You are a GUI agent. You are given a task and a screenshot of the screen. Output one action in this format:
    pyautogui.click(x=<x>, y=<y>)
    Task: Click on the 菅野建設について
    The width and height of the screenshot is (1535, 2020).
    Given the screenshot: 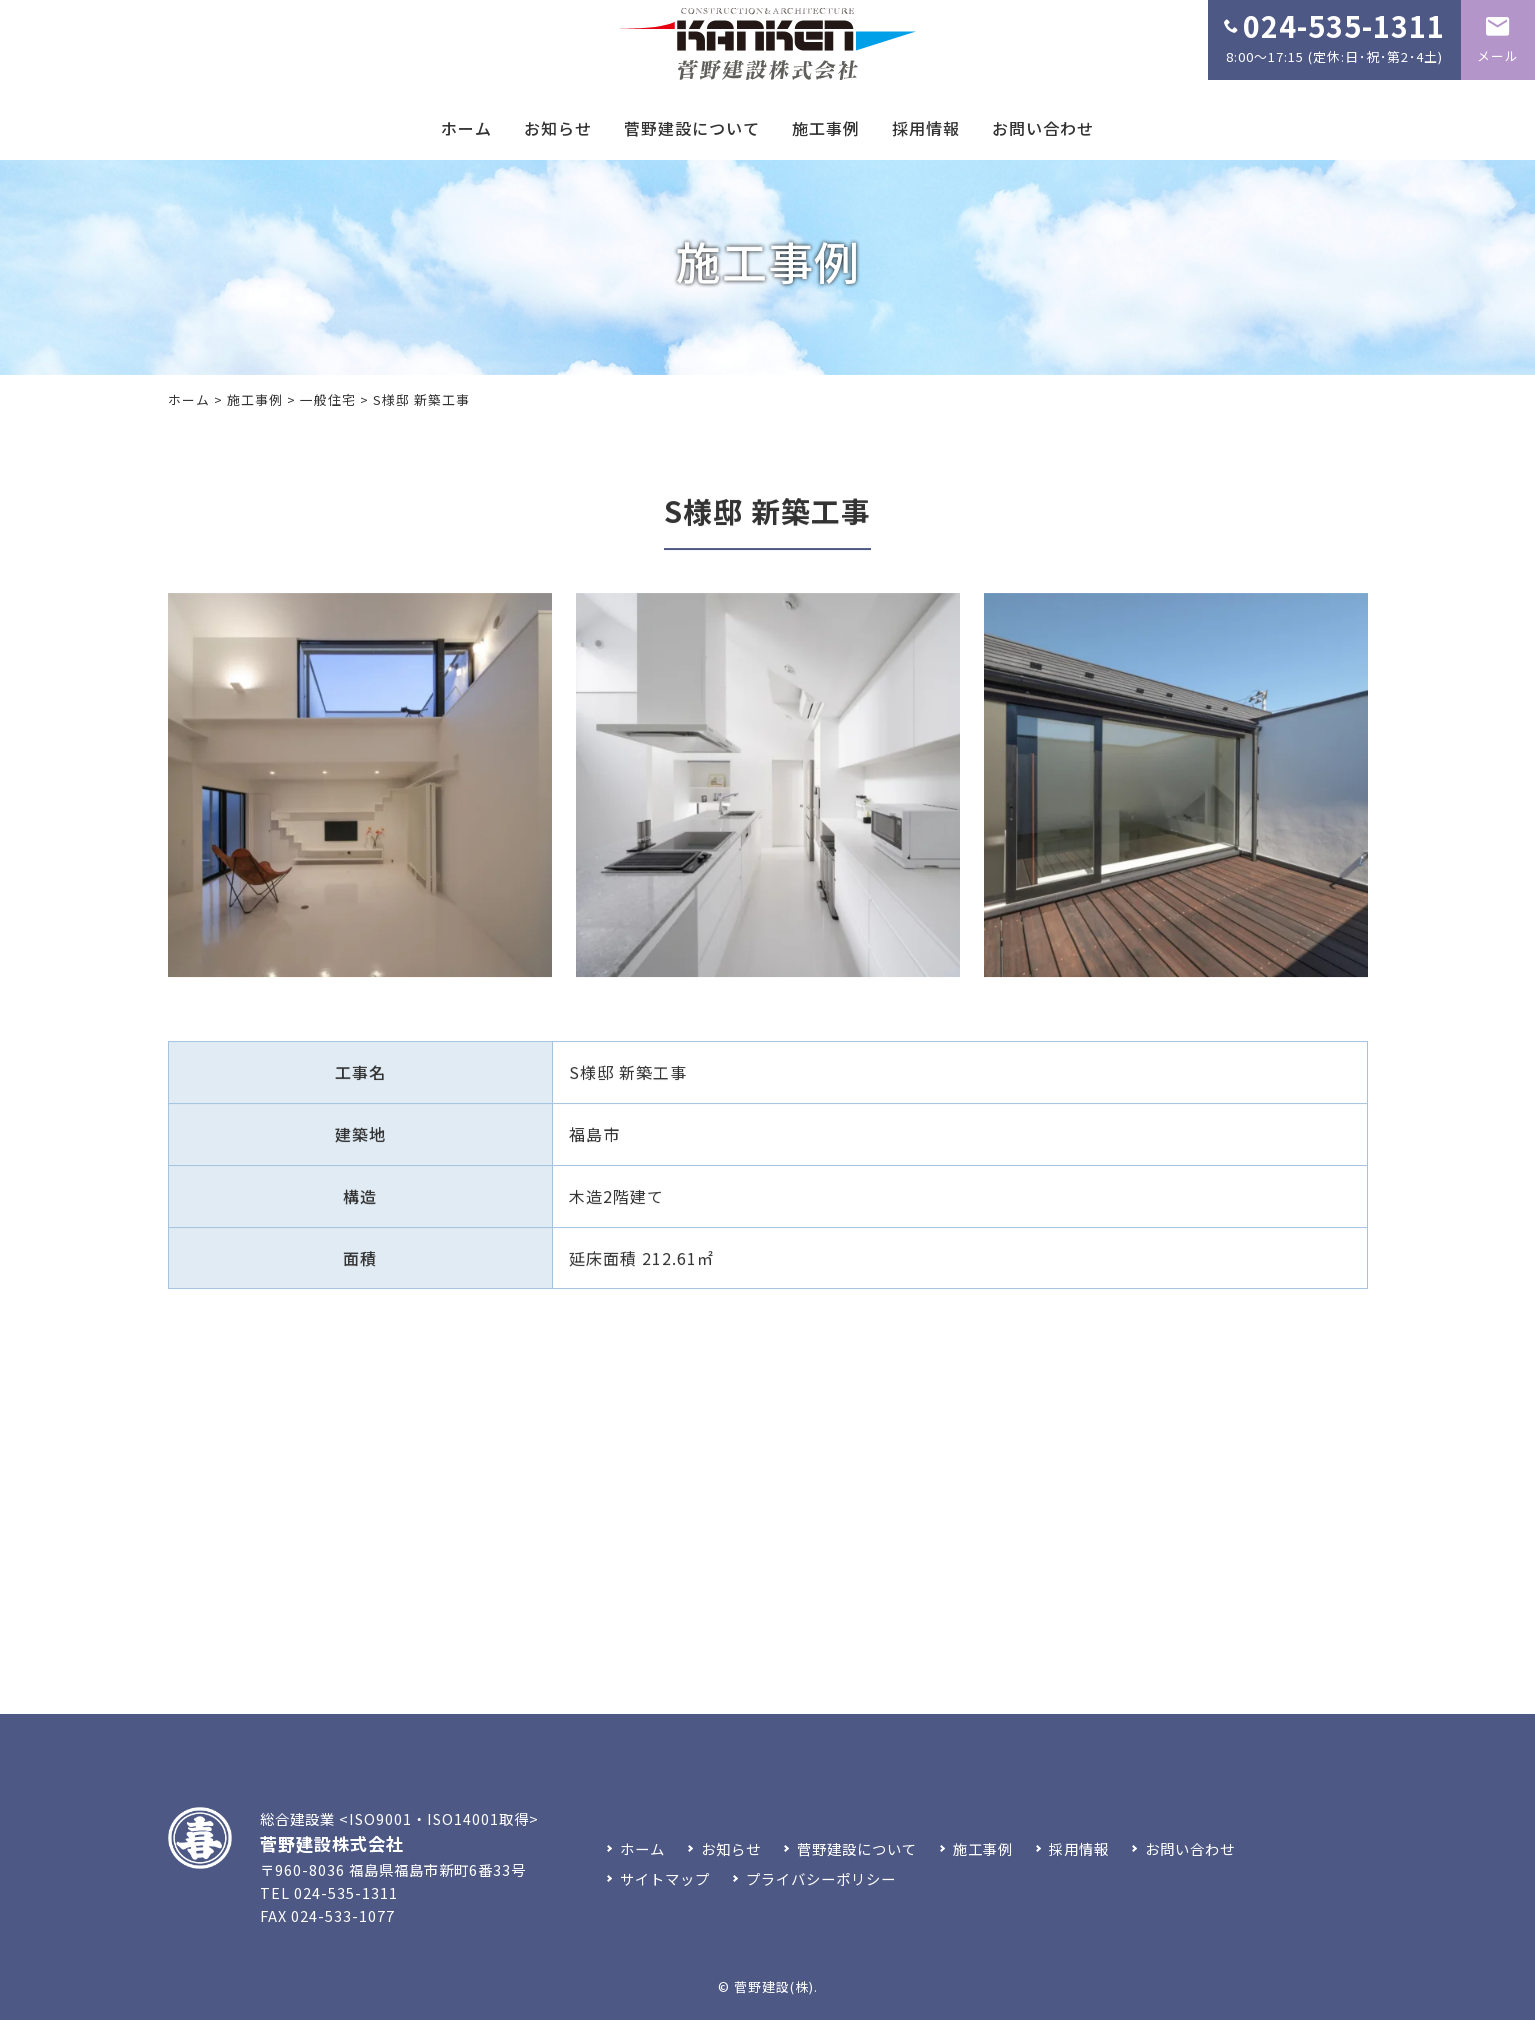 What is the action you would take?
    pyautogui.click(x=692, y=128)
    